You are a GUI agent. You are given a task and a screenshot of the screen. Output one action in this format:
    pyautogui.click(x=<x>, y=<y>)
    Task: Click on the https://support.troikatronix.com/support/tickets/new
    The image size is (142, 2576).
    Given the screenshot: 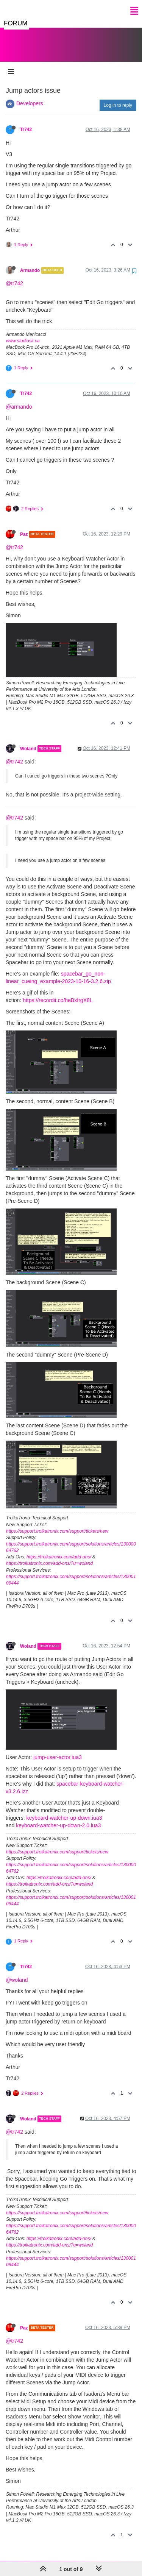 What is the action you would take?
    pyautogui.click(x=57, y=1523)
    